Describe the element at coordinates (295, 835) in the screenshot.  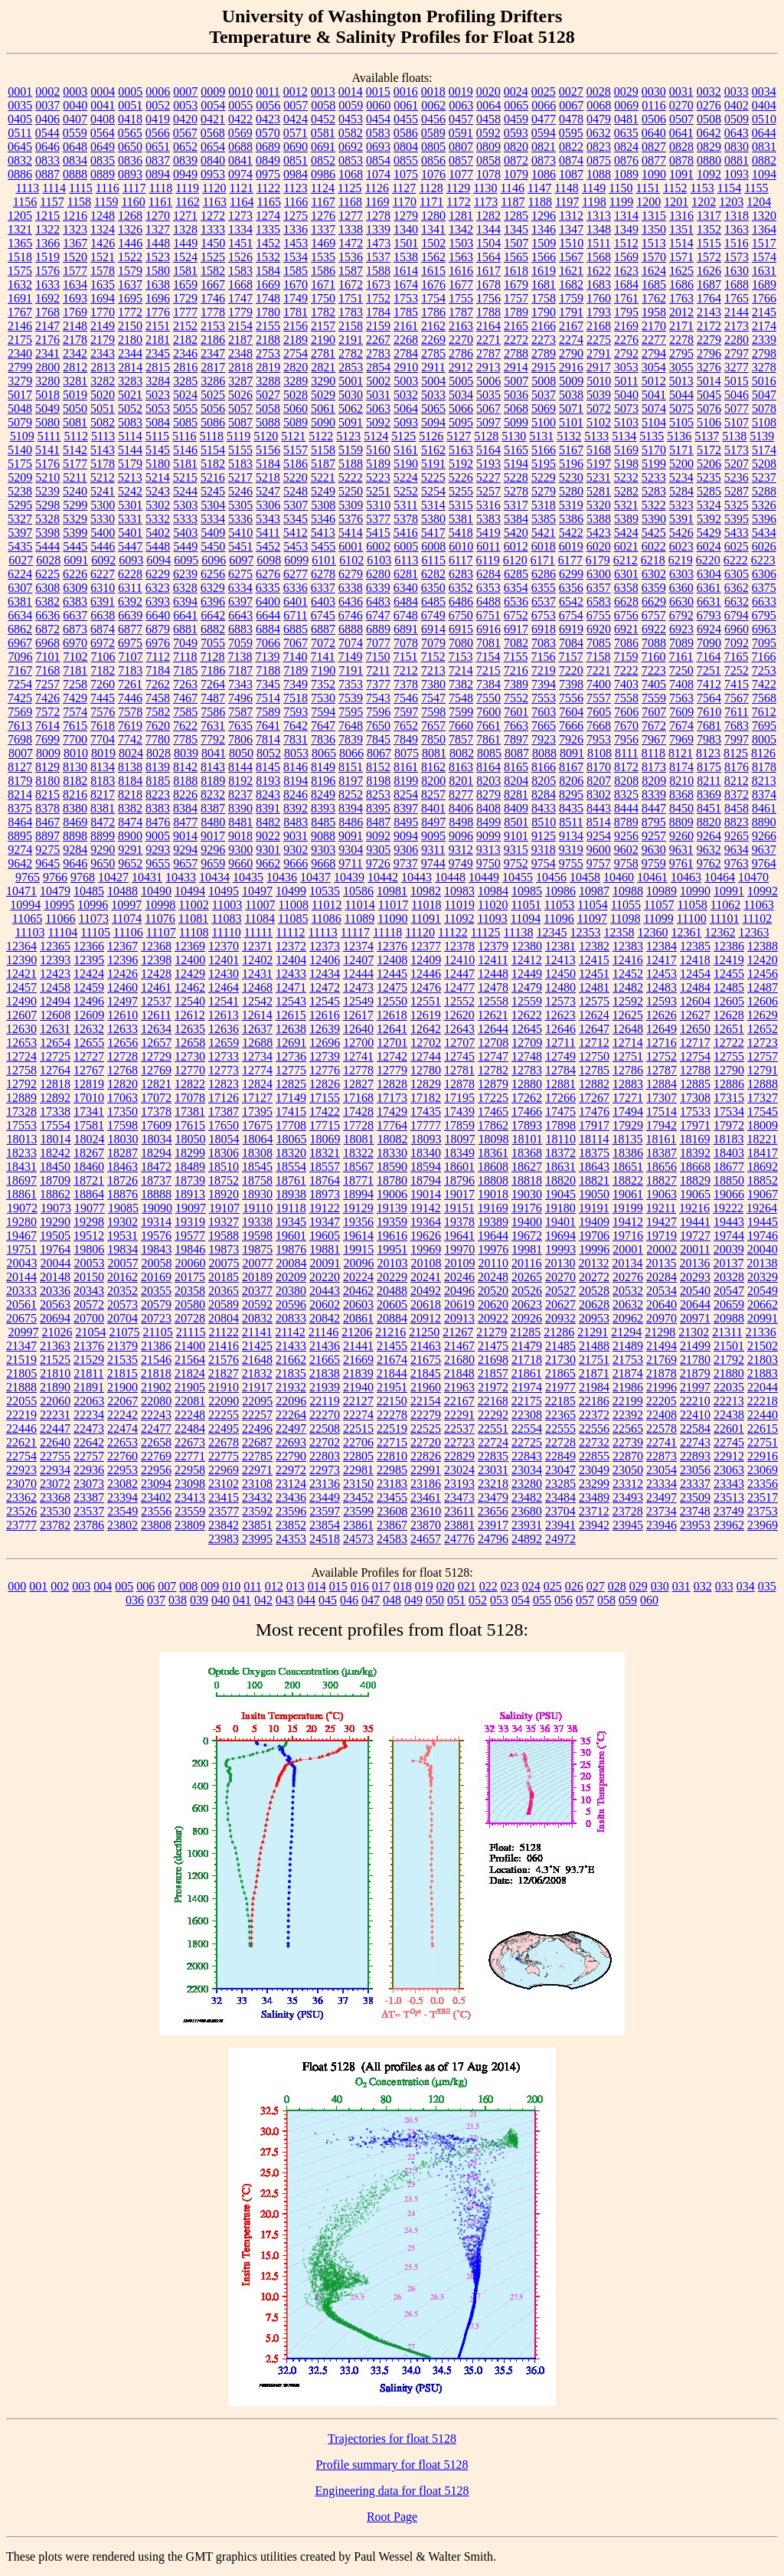
I see `9031` at that location.